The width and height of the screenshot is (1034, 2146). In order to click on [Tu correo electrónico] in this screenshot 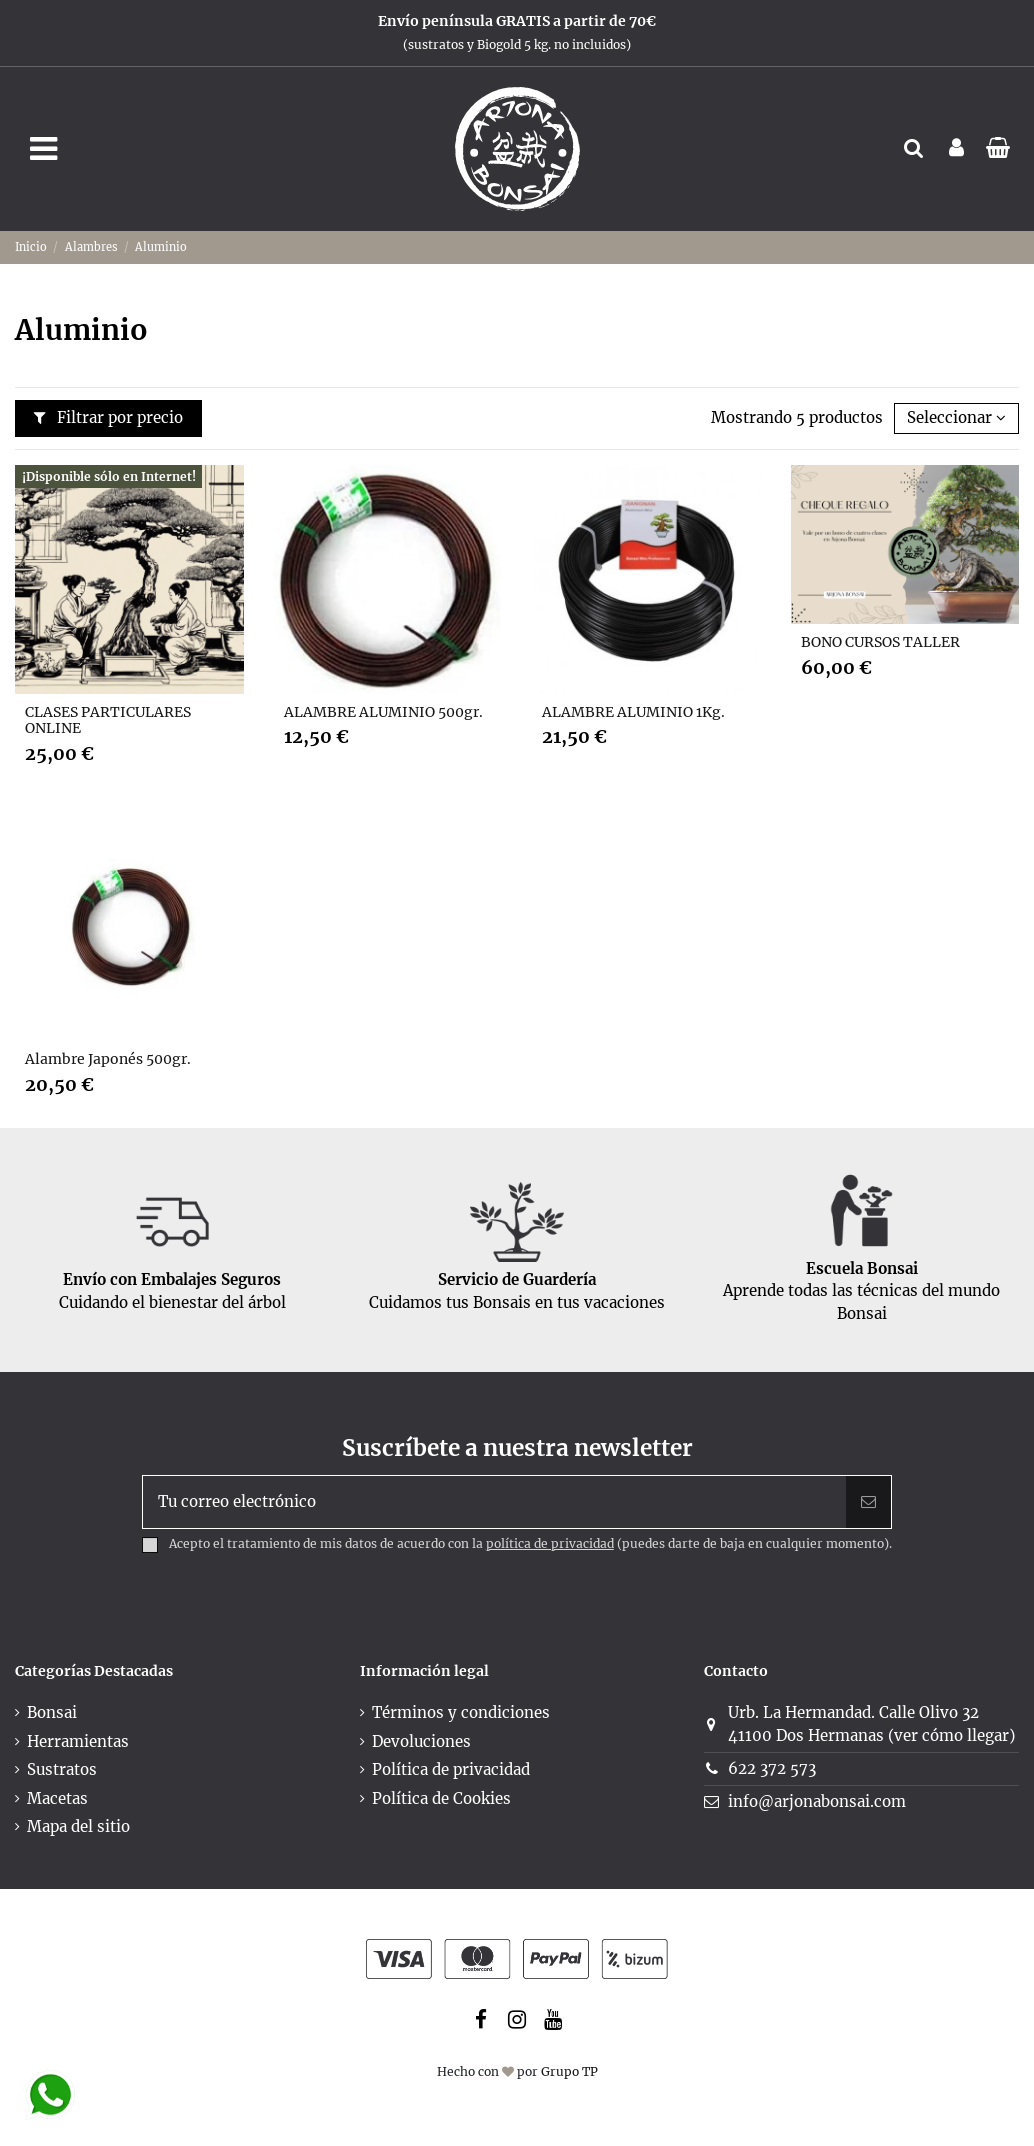, I will do `click(494, 1502)`.